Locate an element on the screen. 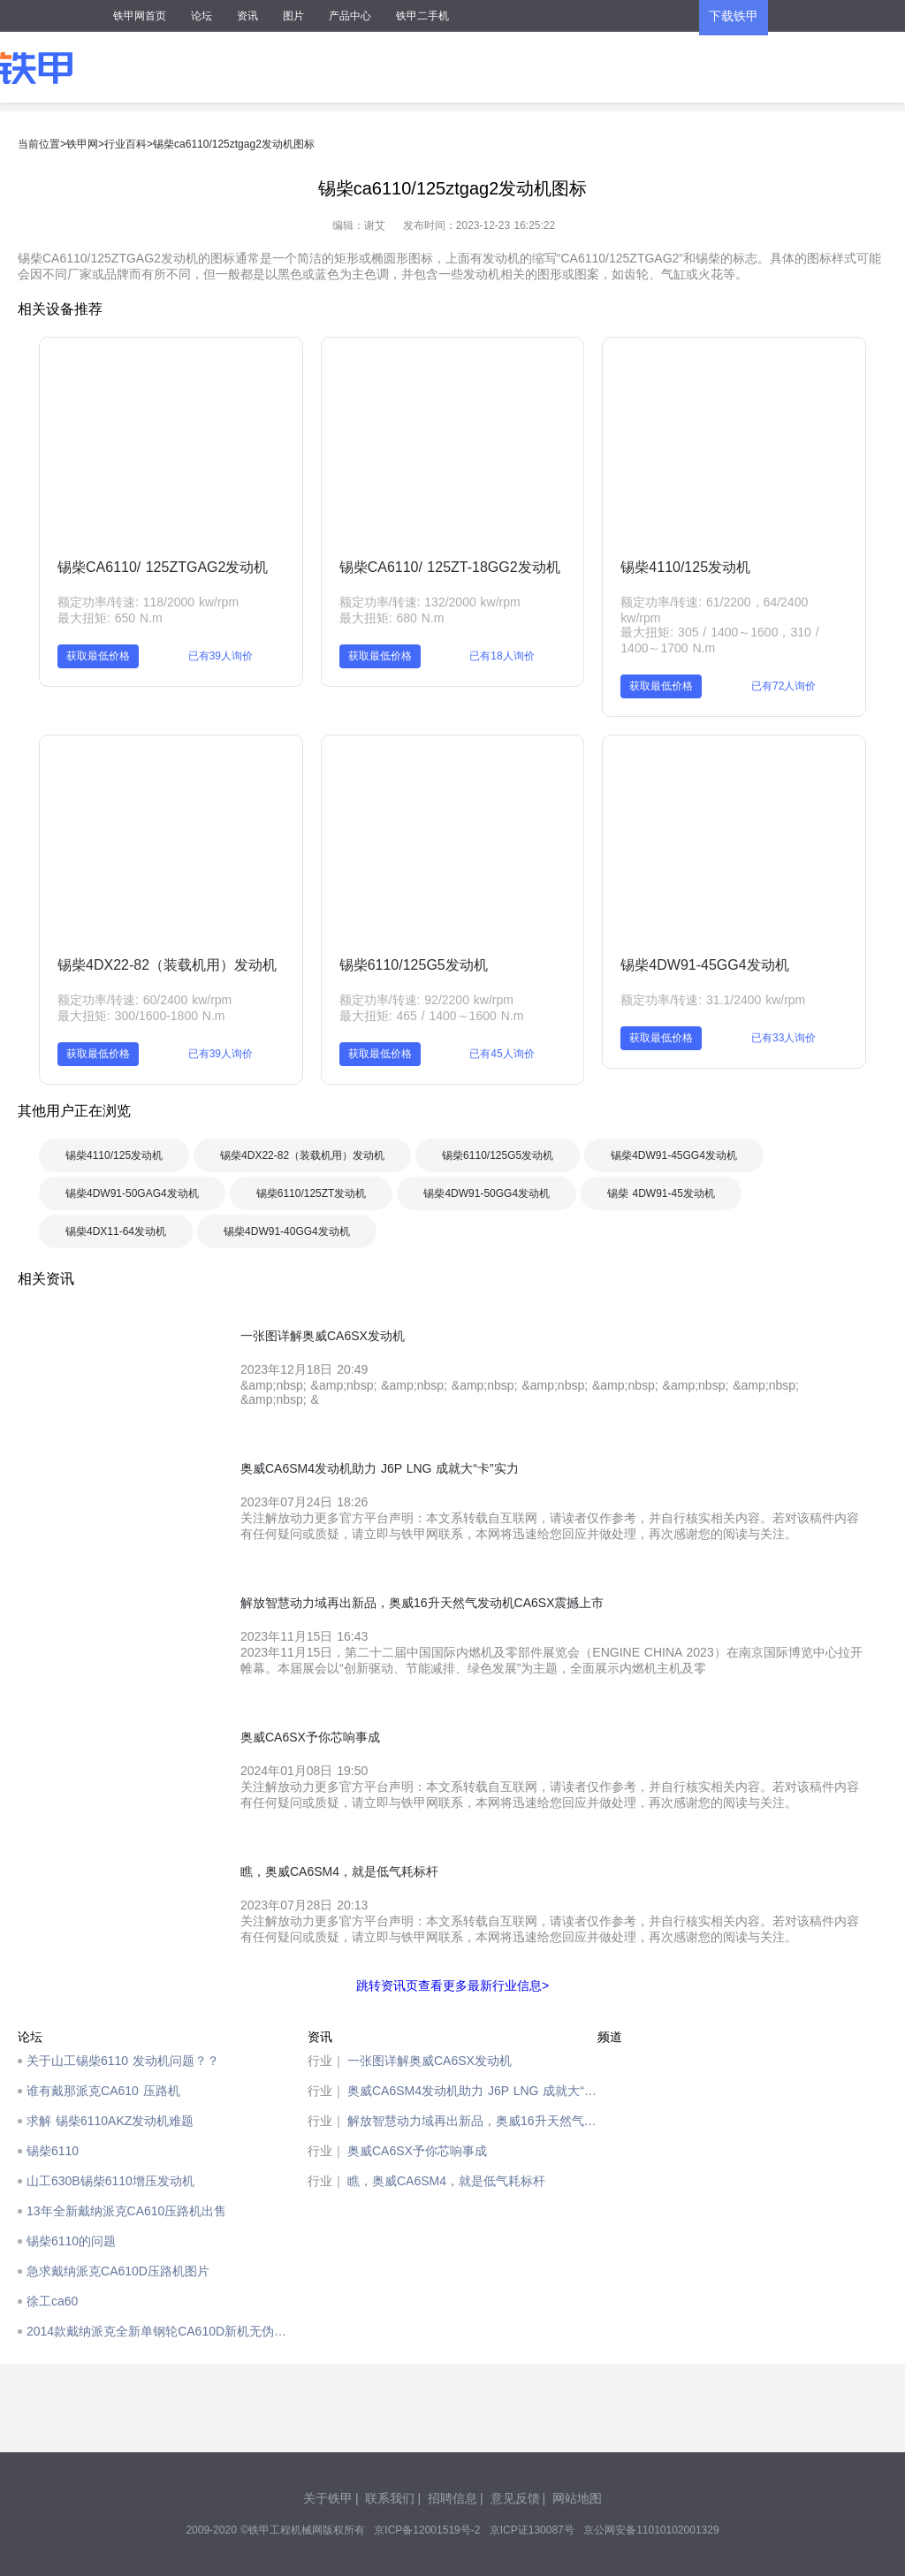 This screenshot has height=2576, width=905. 最大扭矩: 650 N.m is located at coordinates (110, 618).